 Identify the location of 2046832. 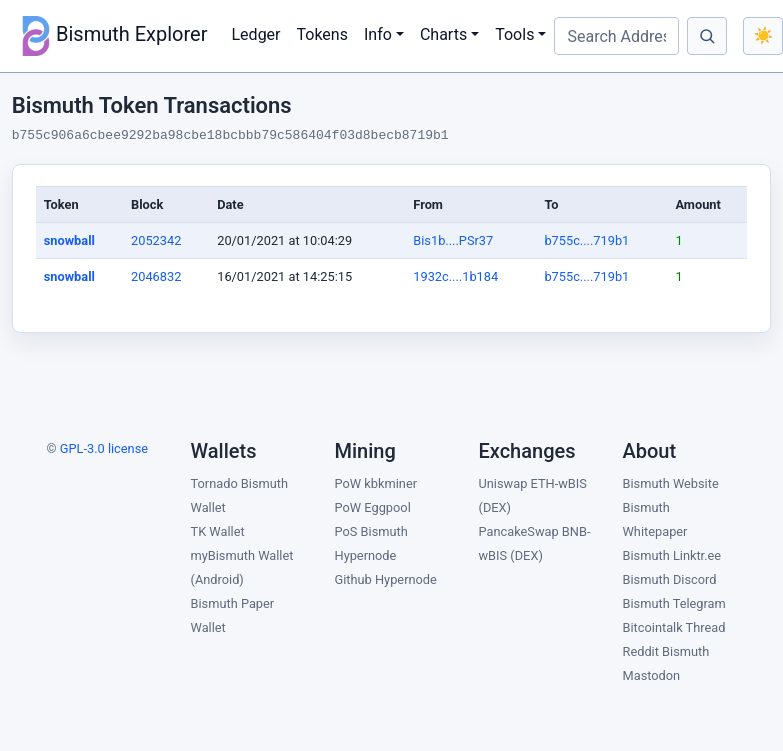
(156, 276).